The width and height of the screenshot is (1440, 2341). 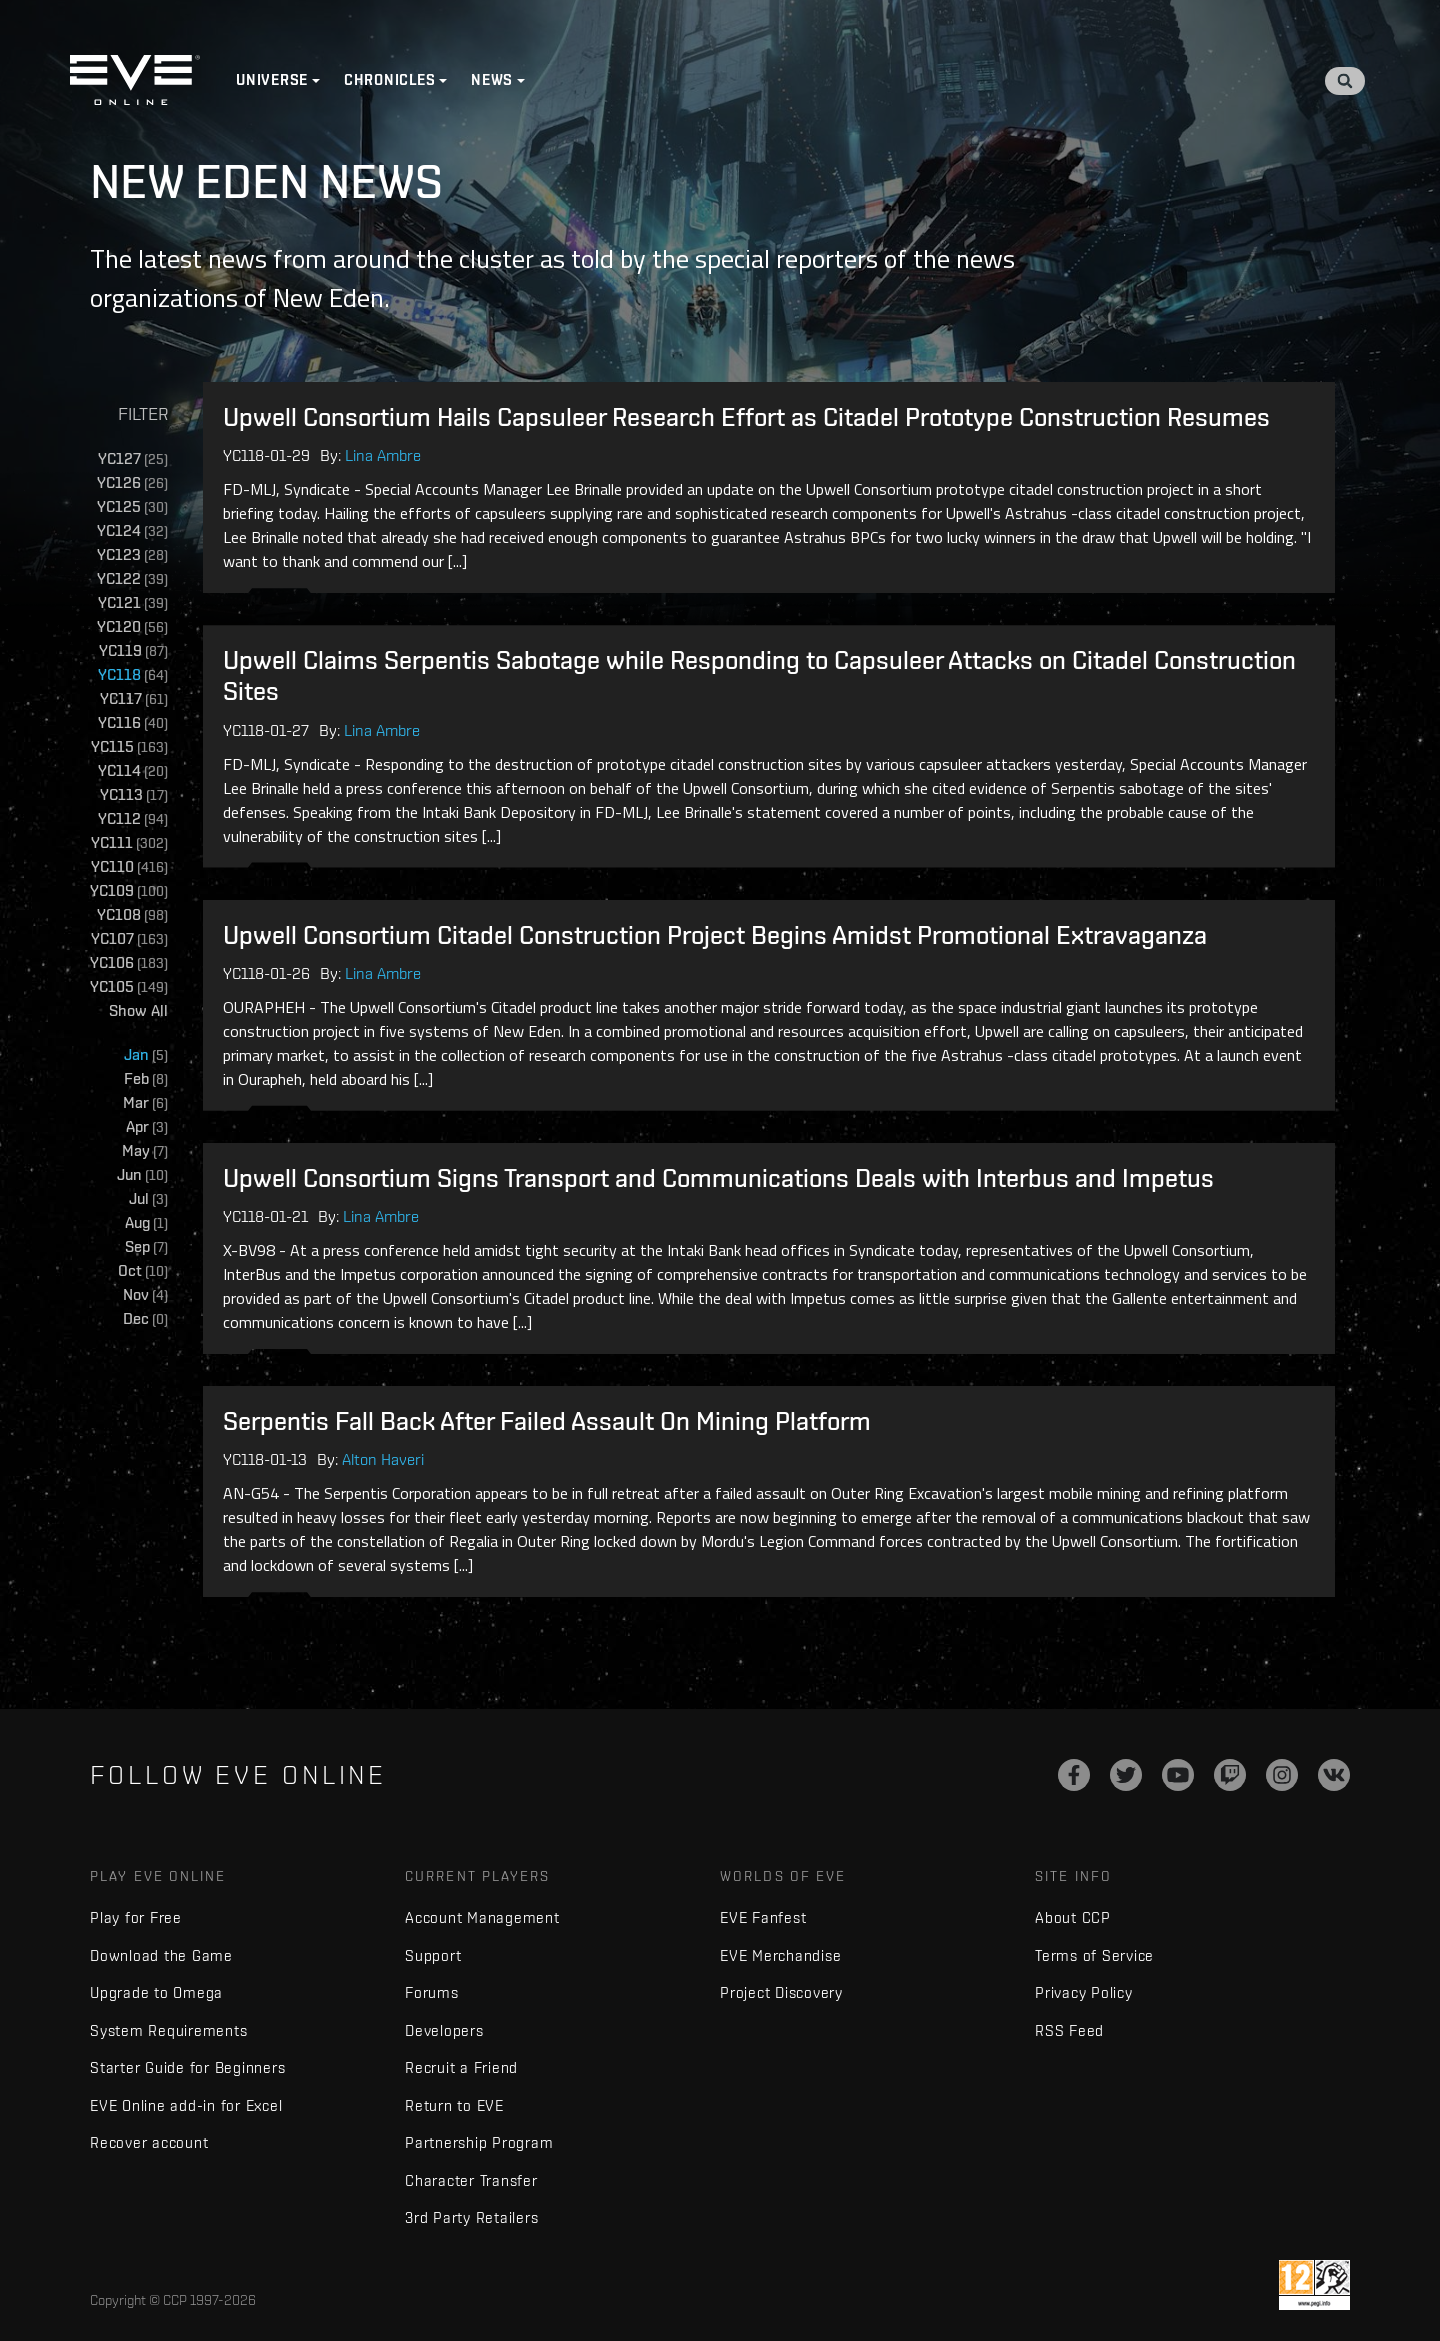 I want to click on Jul, so click(x=148, y=1199).